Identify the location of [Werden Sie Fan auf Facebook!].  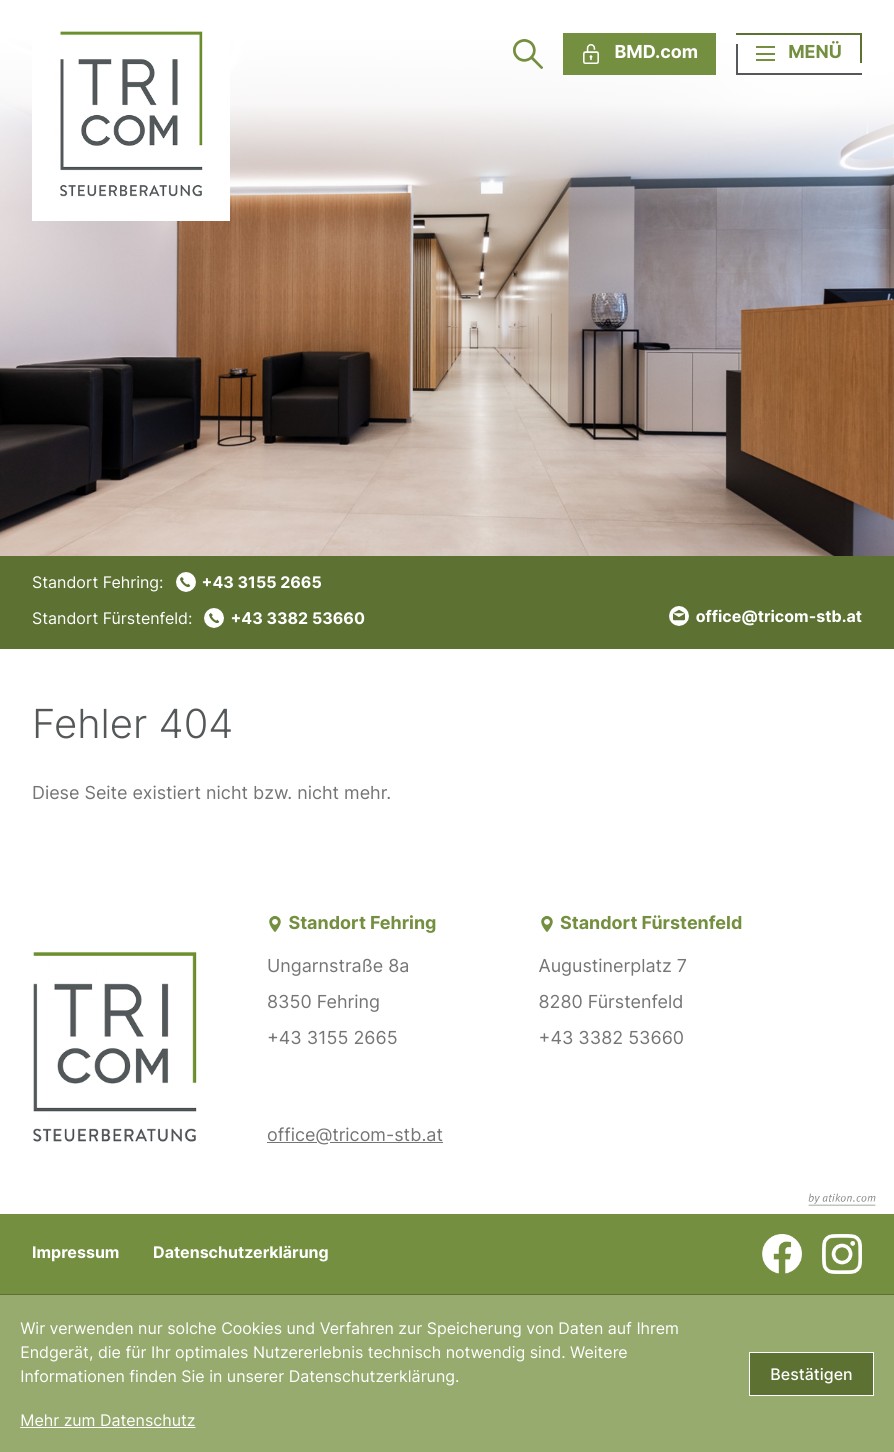
(782, 1254).